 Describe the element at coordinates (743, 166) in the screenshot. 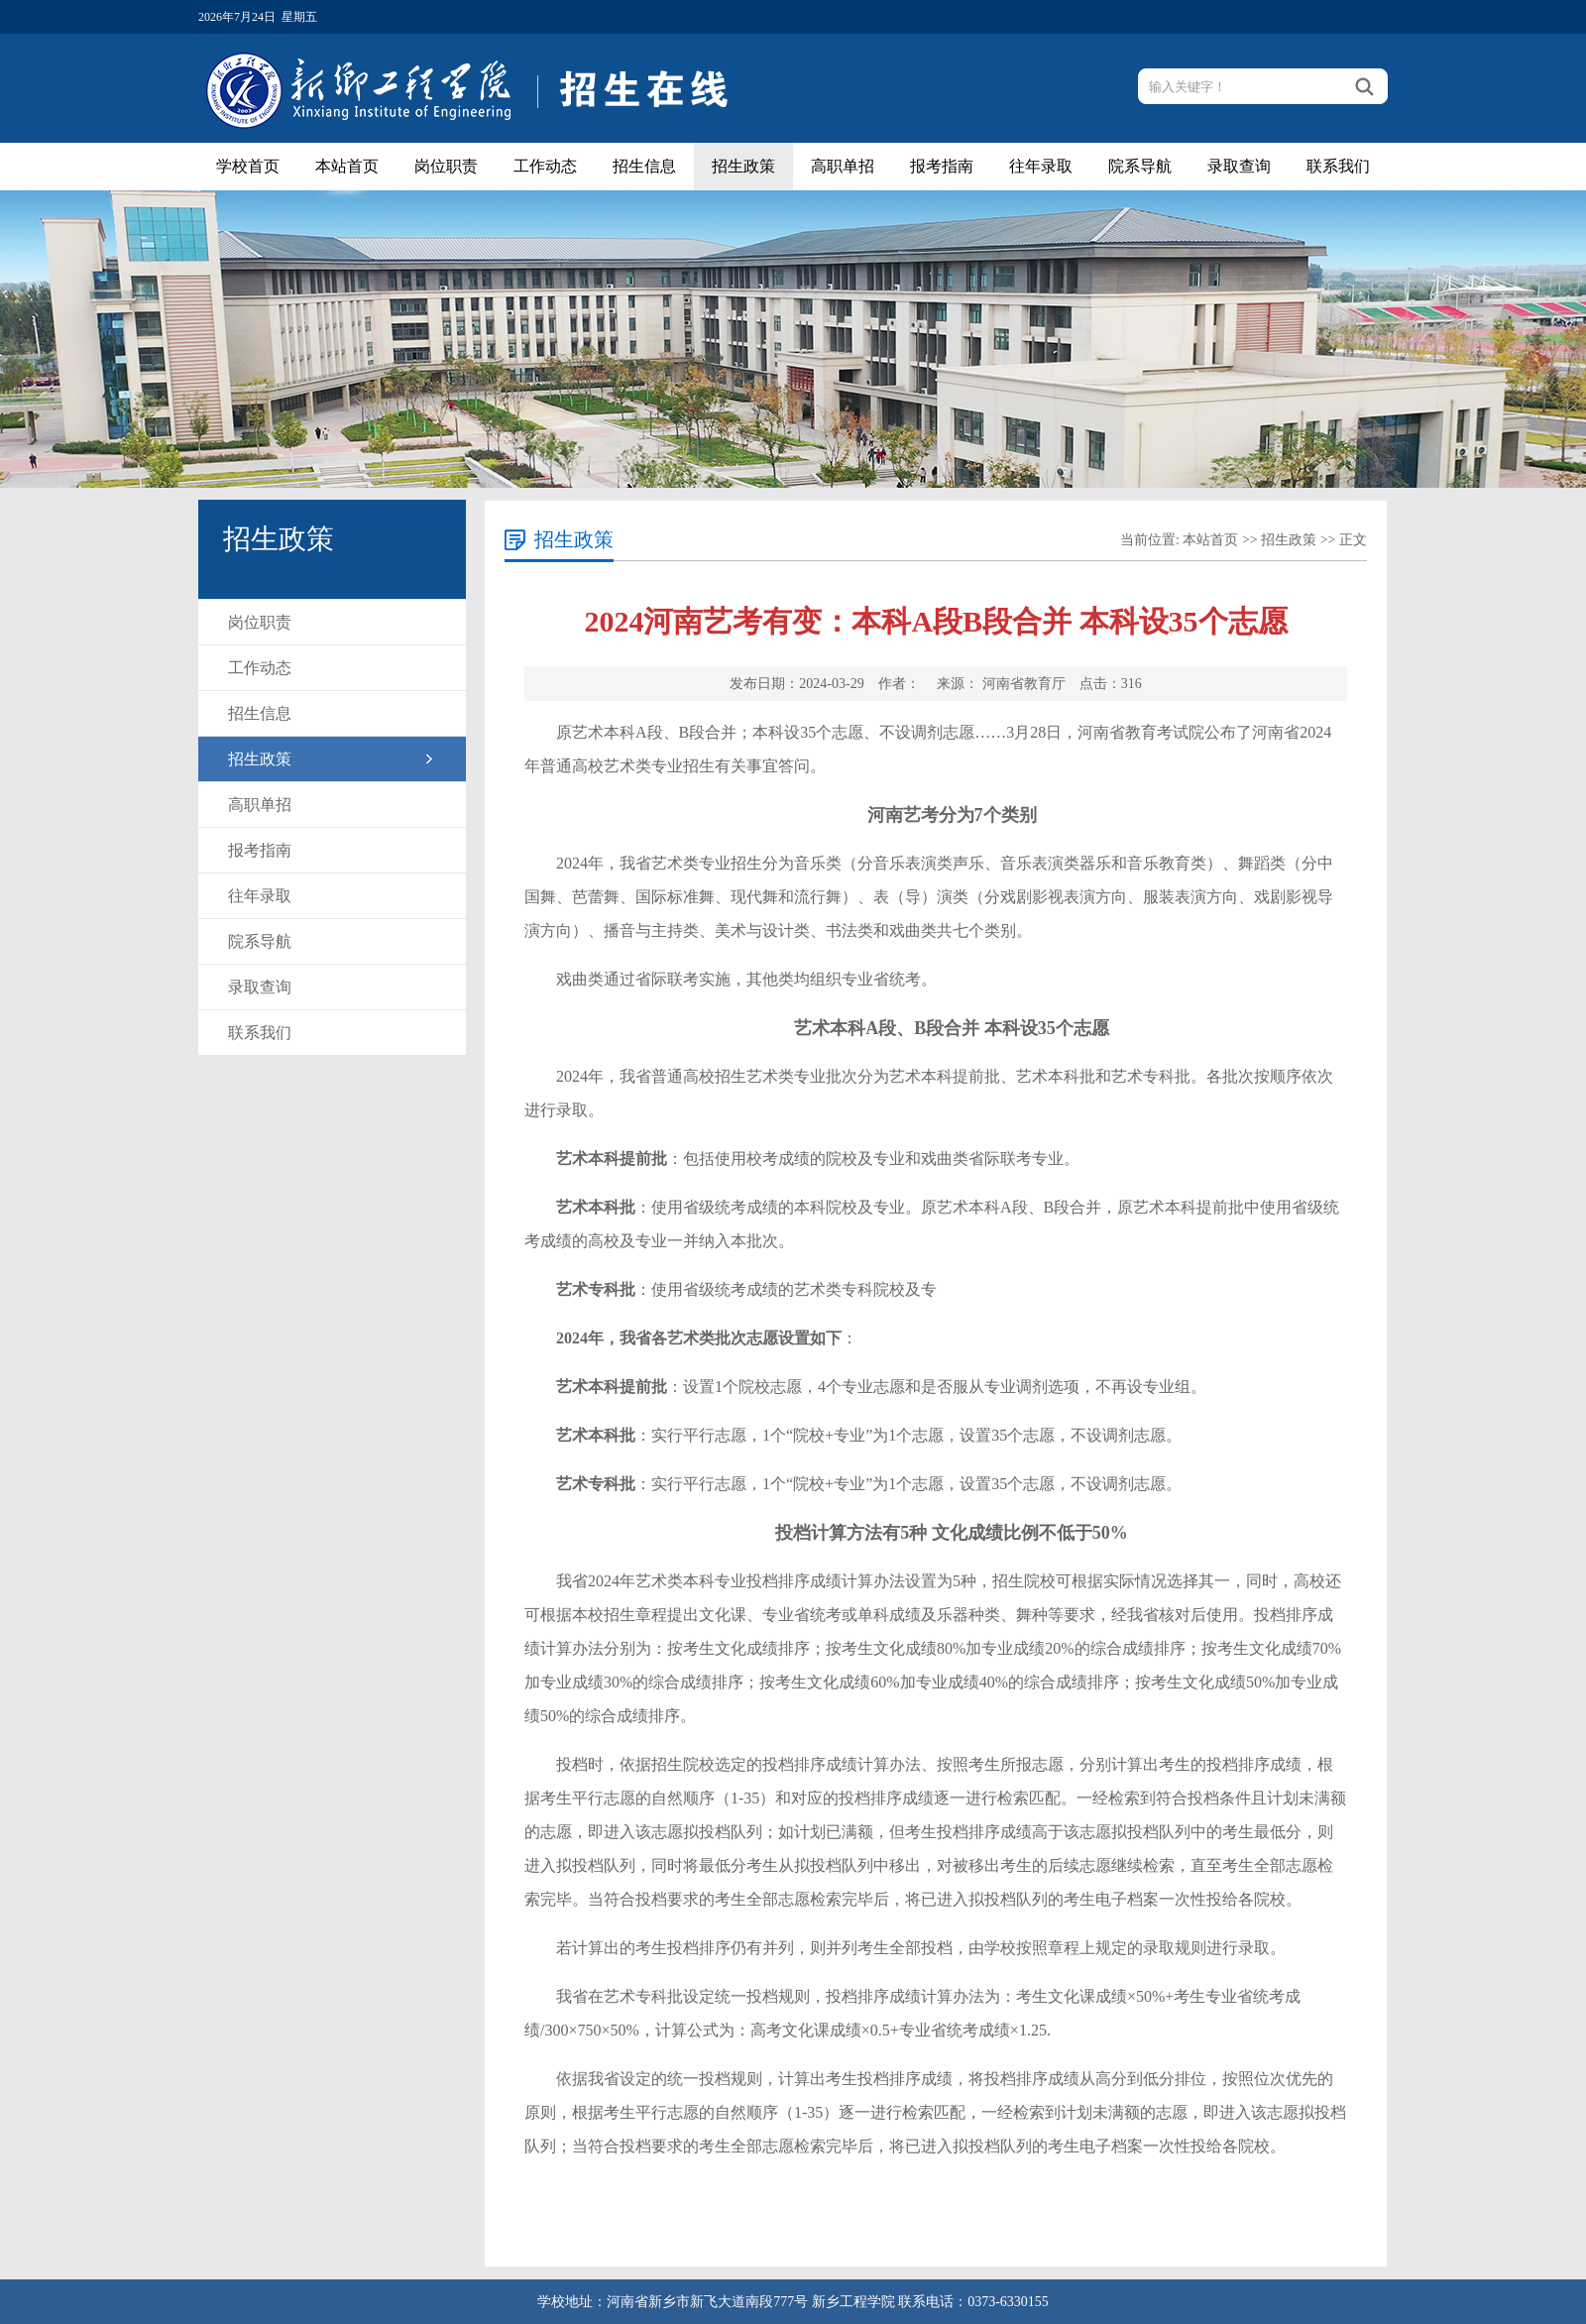

I see `招生政策` at that location.